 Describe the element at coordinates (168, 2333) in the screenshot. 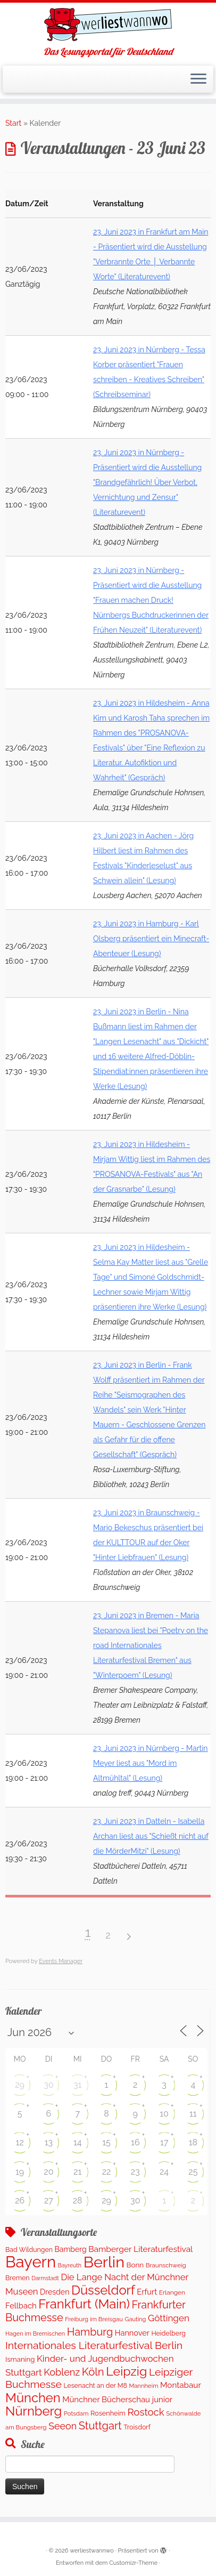

I see `Heidelberg [Heidelberg (121 Einträge)]` at that location.